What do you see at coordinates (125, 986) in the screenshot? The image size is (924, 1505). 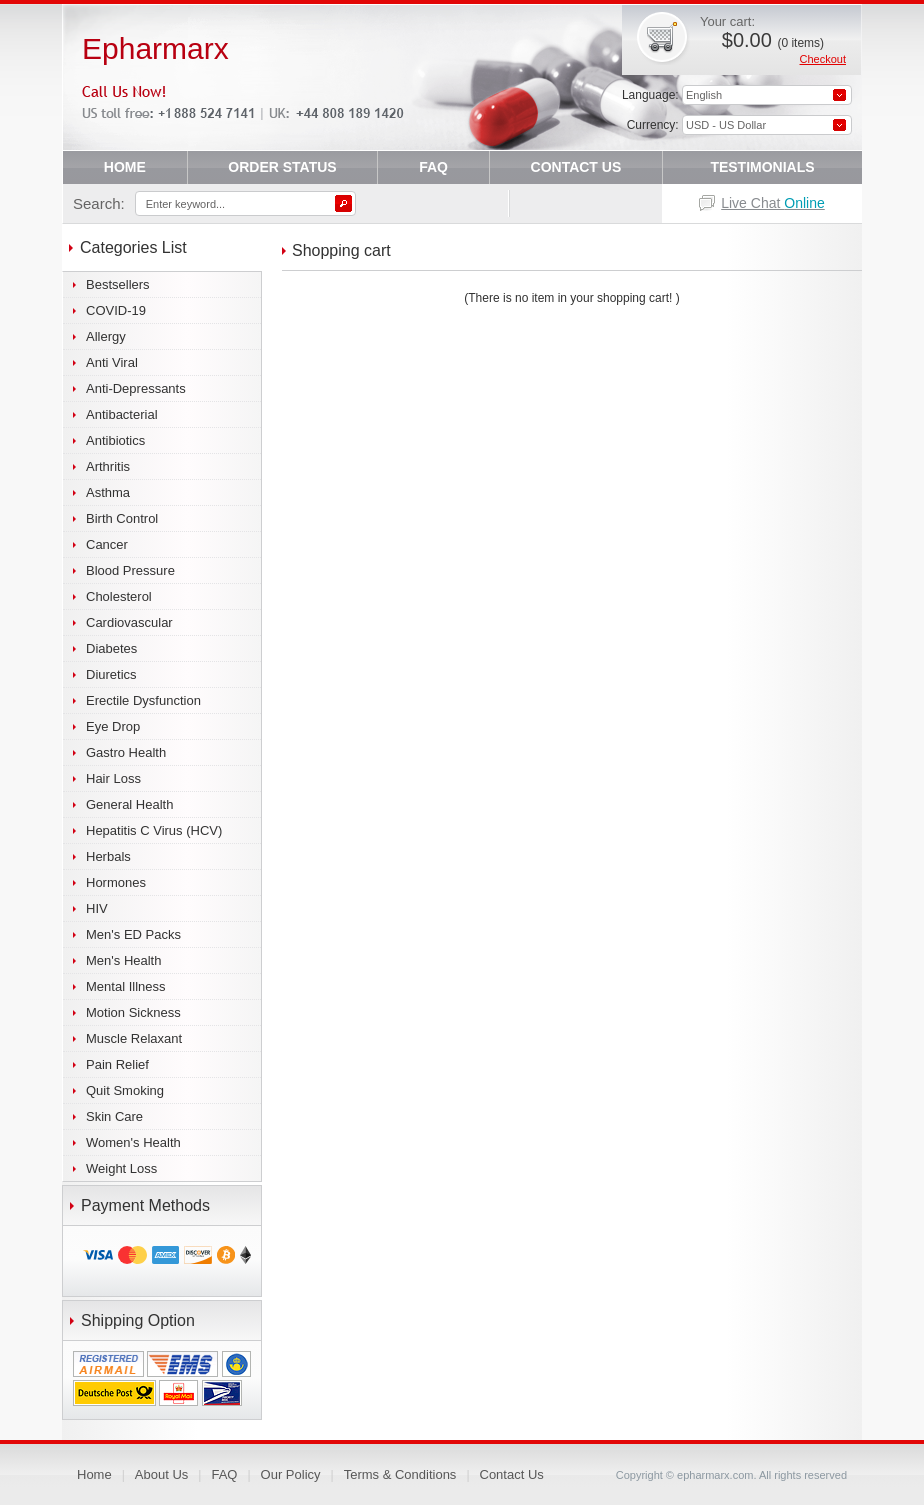 I see `Mental Illness` at bounding box center [125, 986].